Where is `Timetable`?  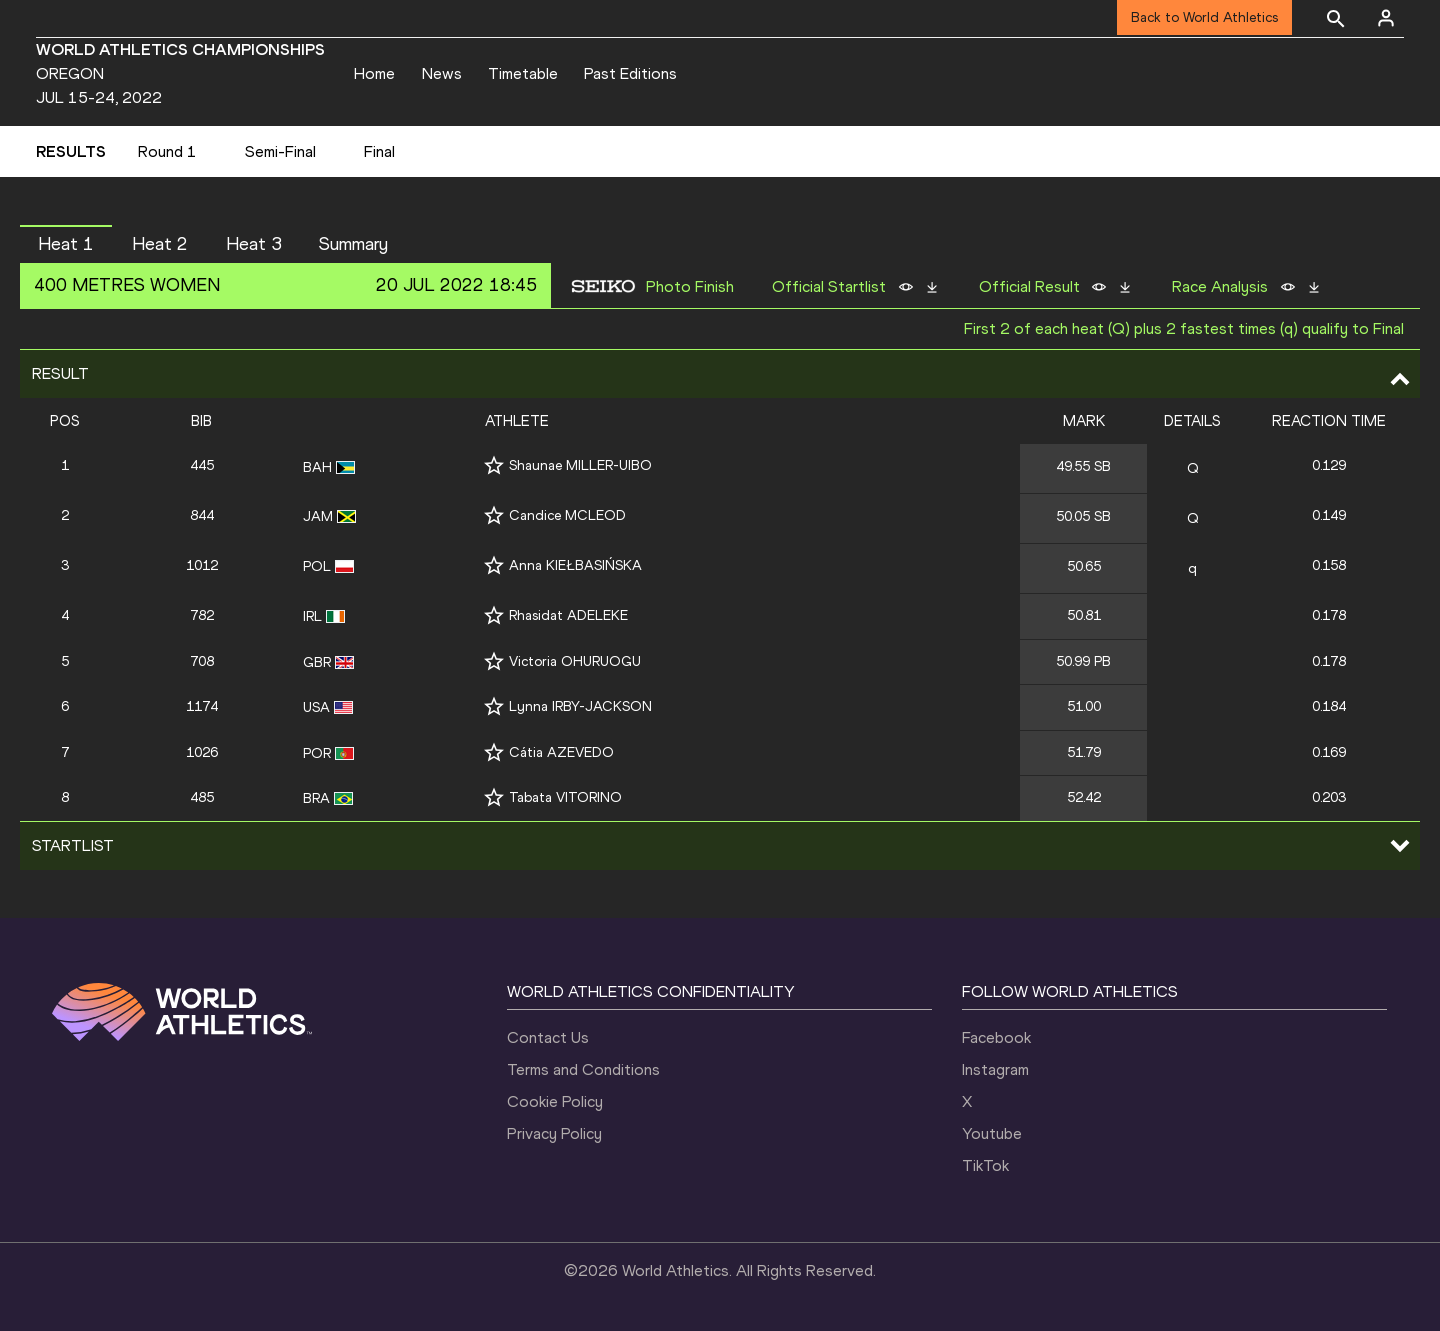 Timetable is located at coordinates (523, 73).